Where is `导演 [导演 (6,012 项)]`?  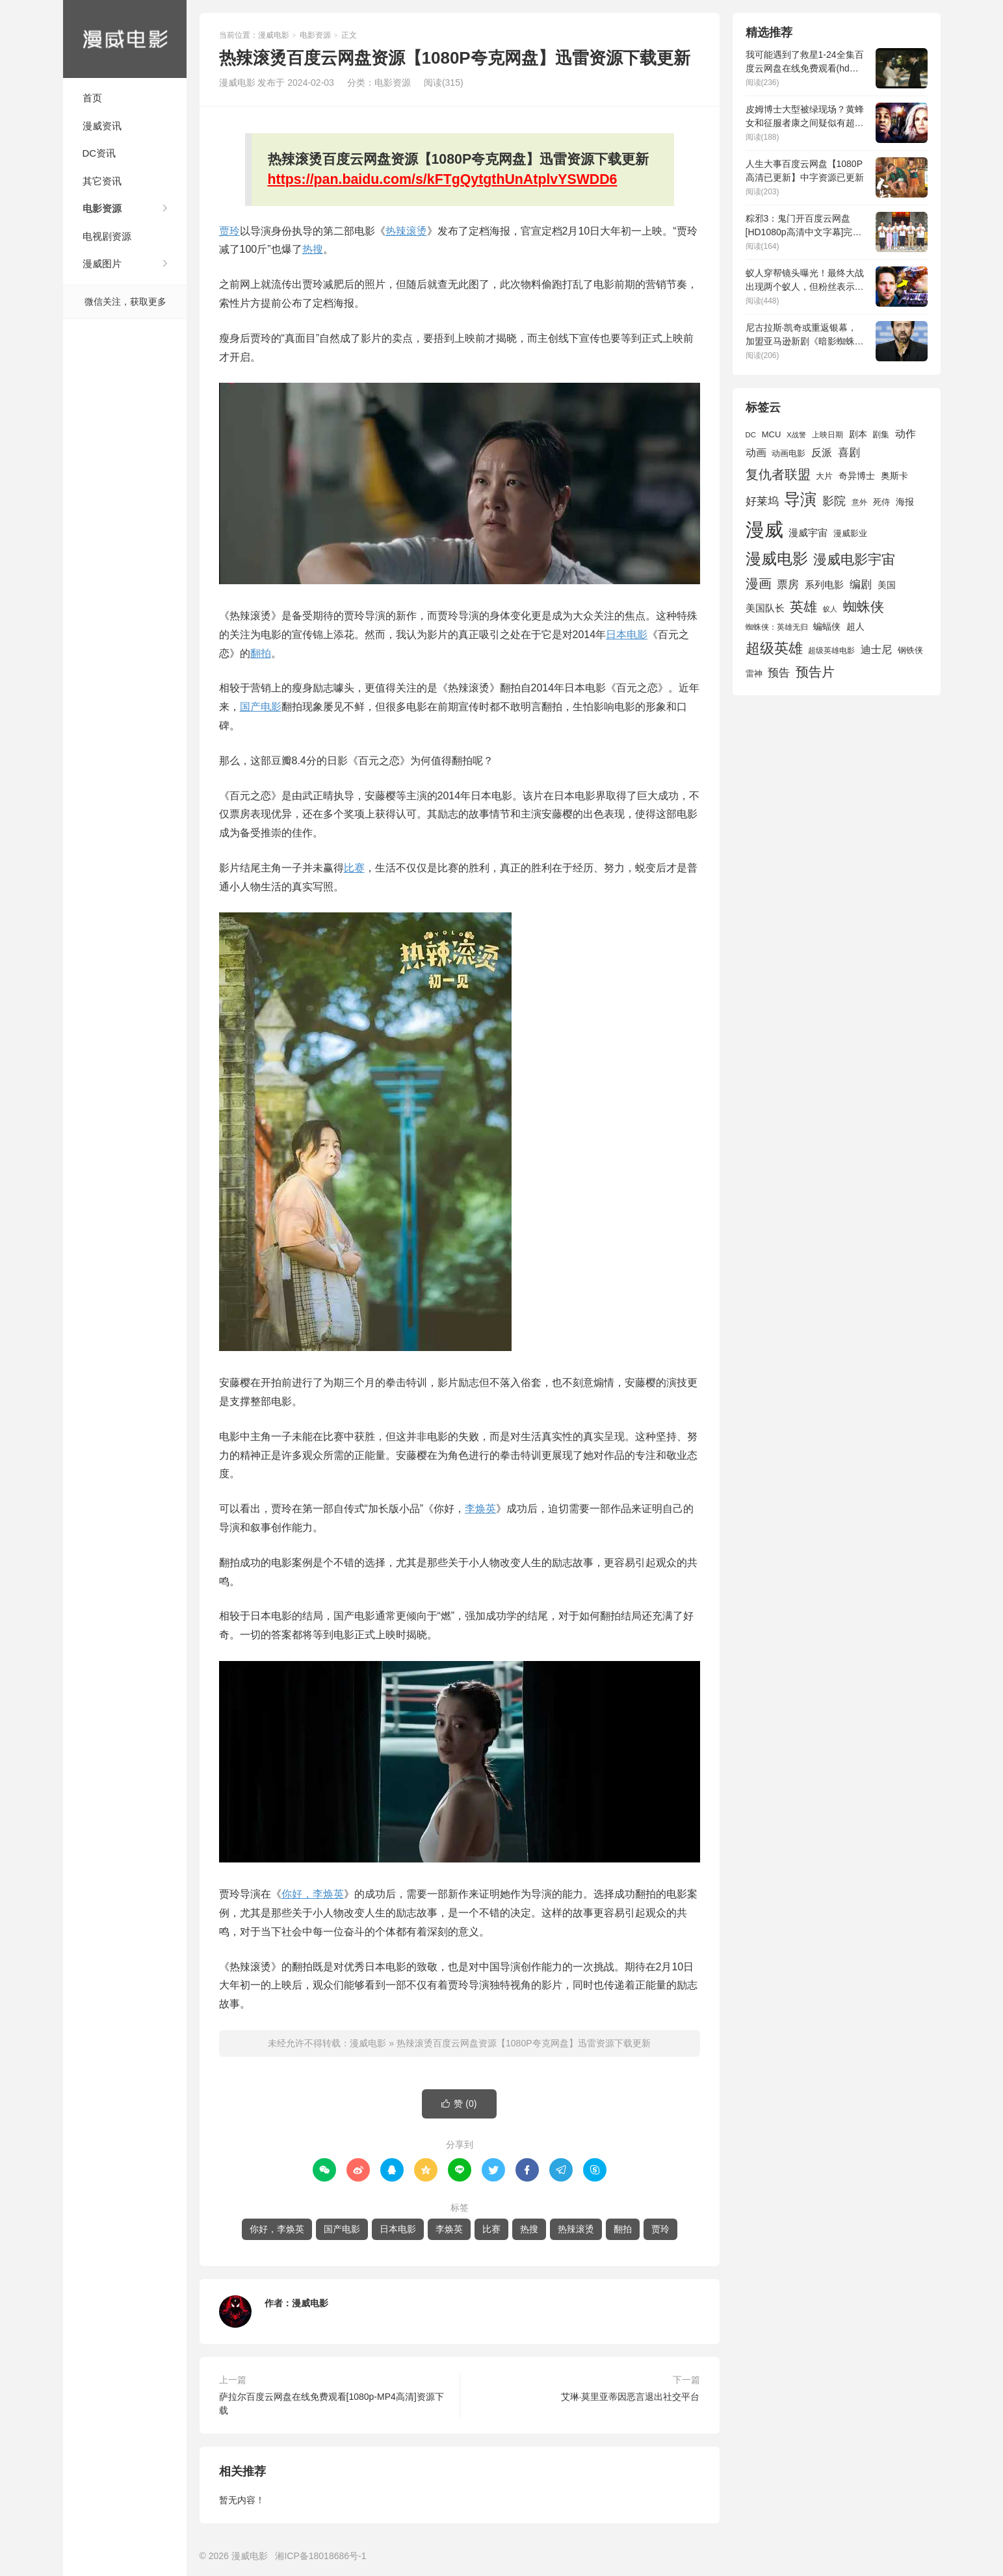 导演 [导演 (6,012 项)] is located at coordinates (800, 499).